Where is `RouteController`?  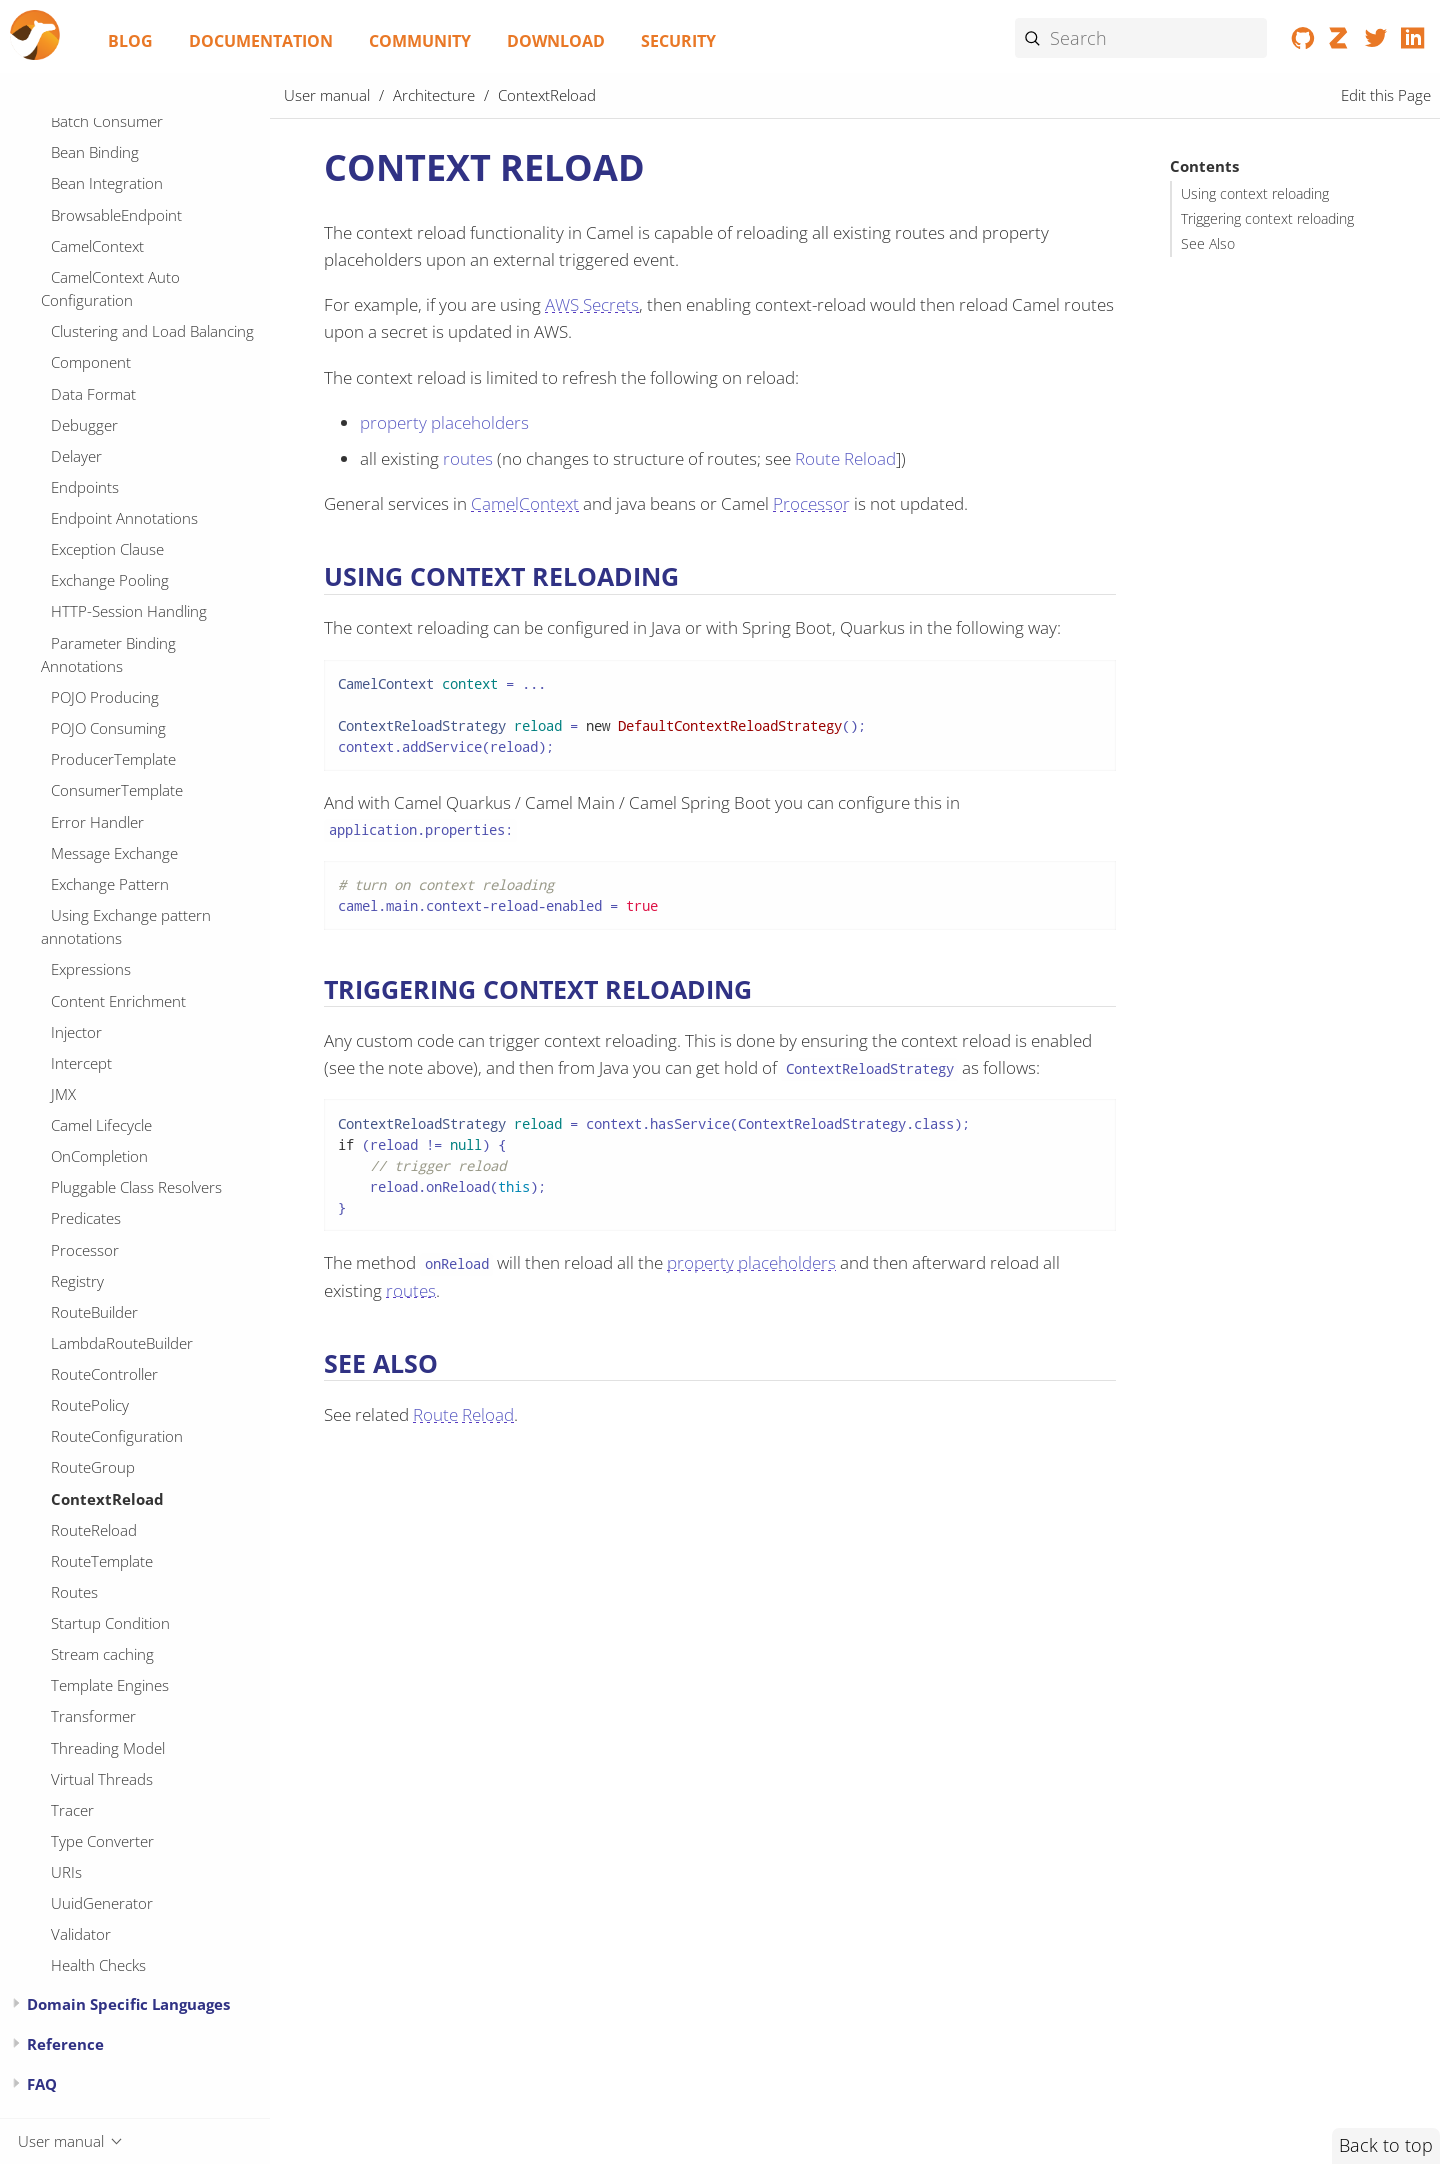
RouteController is located at coordinates (104, 1374).